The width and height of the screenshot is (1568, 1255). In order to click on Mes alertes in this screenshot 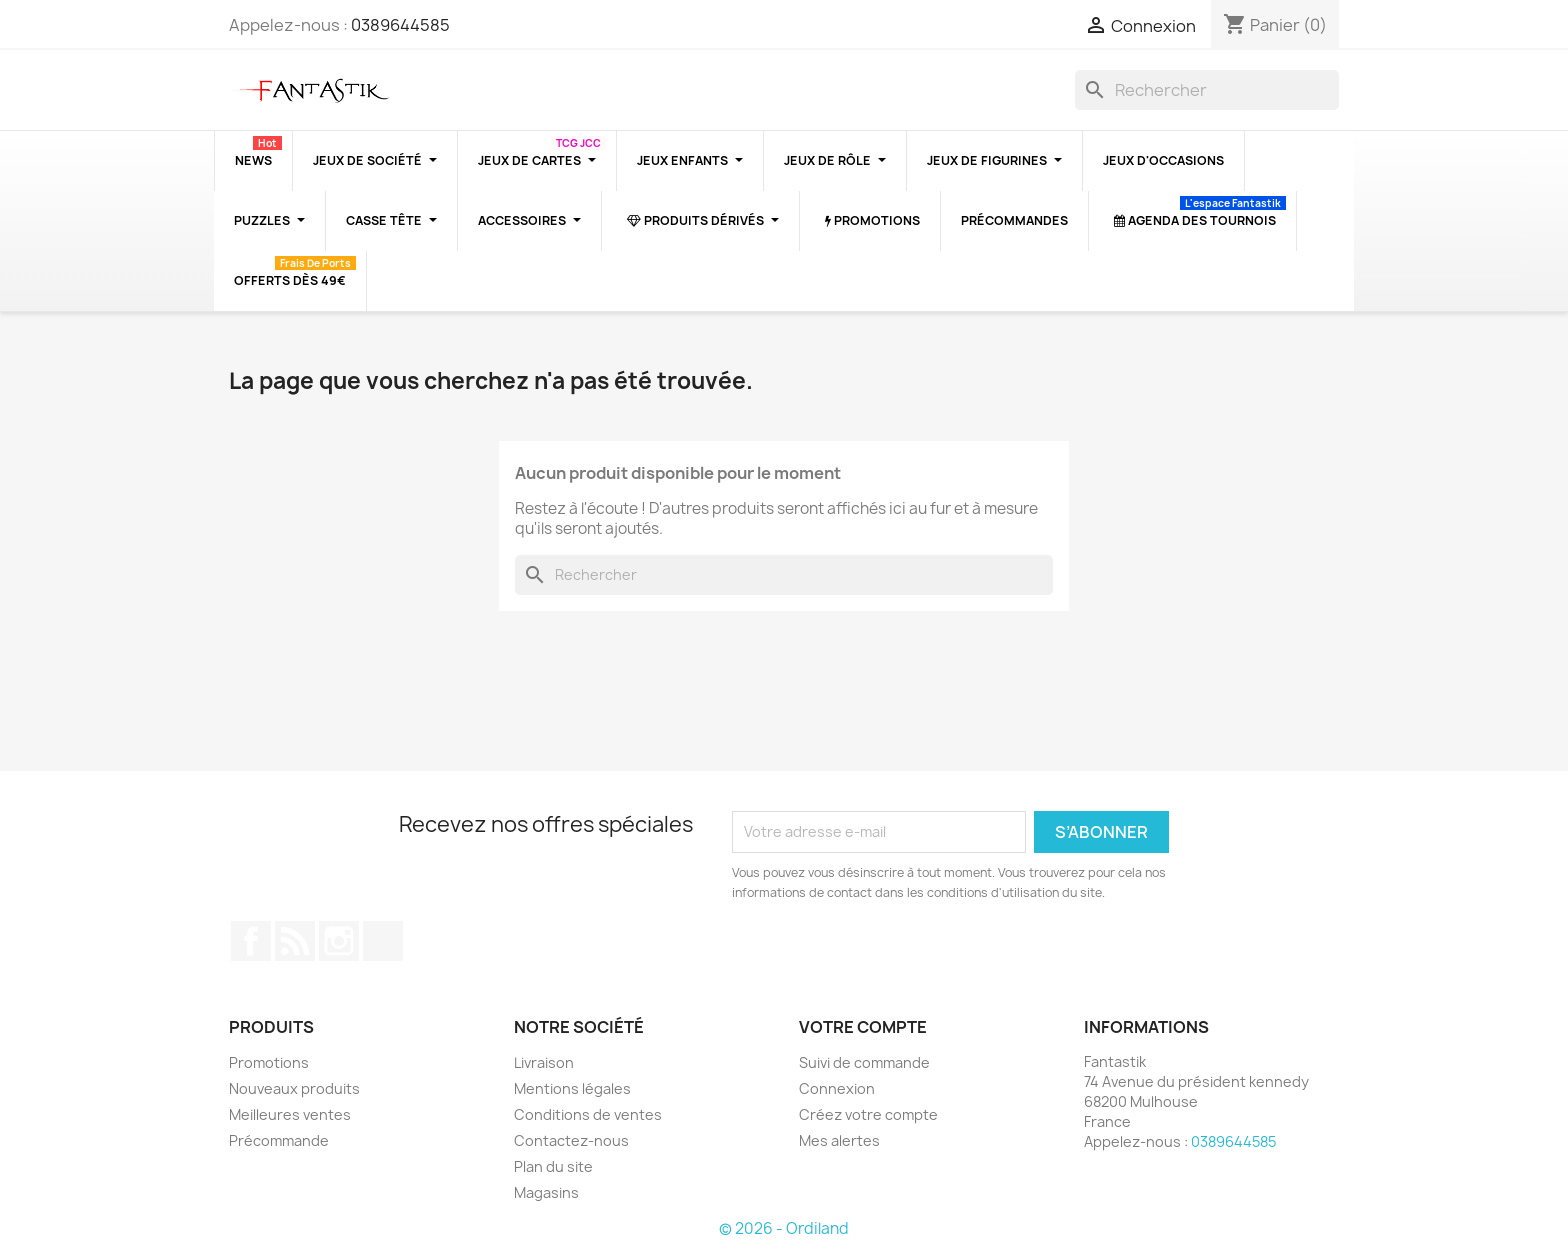, I will do `click(839, 1140)`.